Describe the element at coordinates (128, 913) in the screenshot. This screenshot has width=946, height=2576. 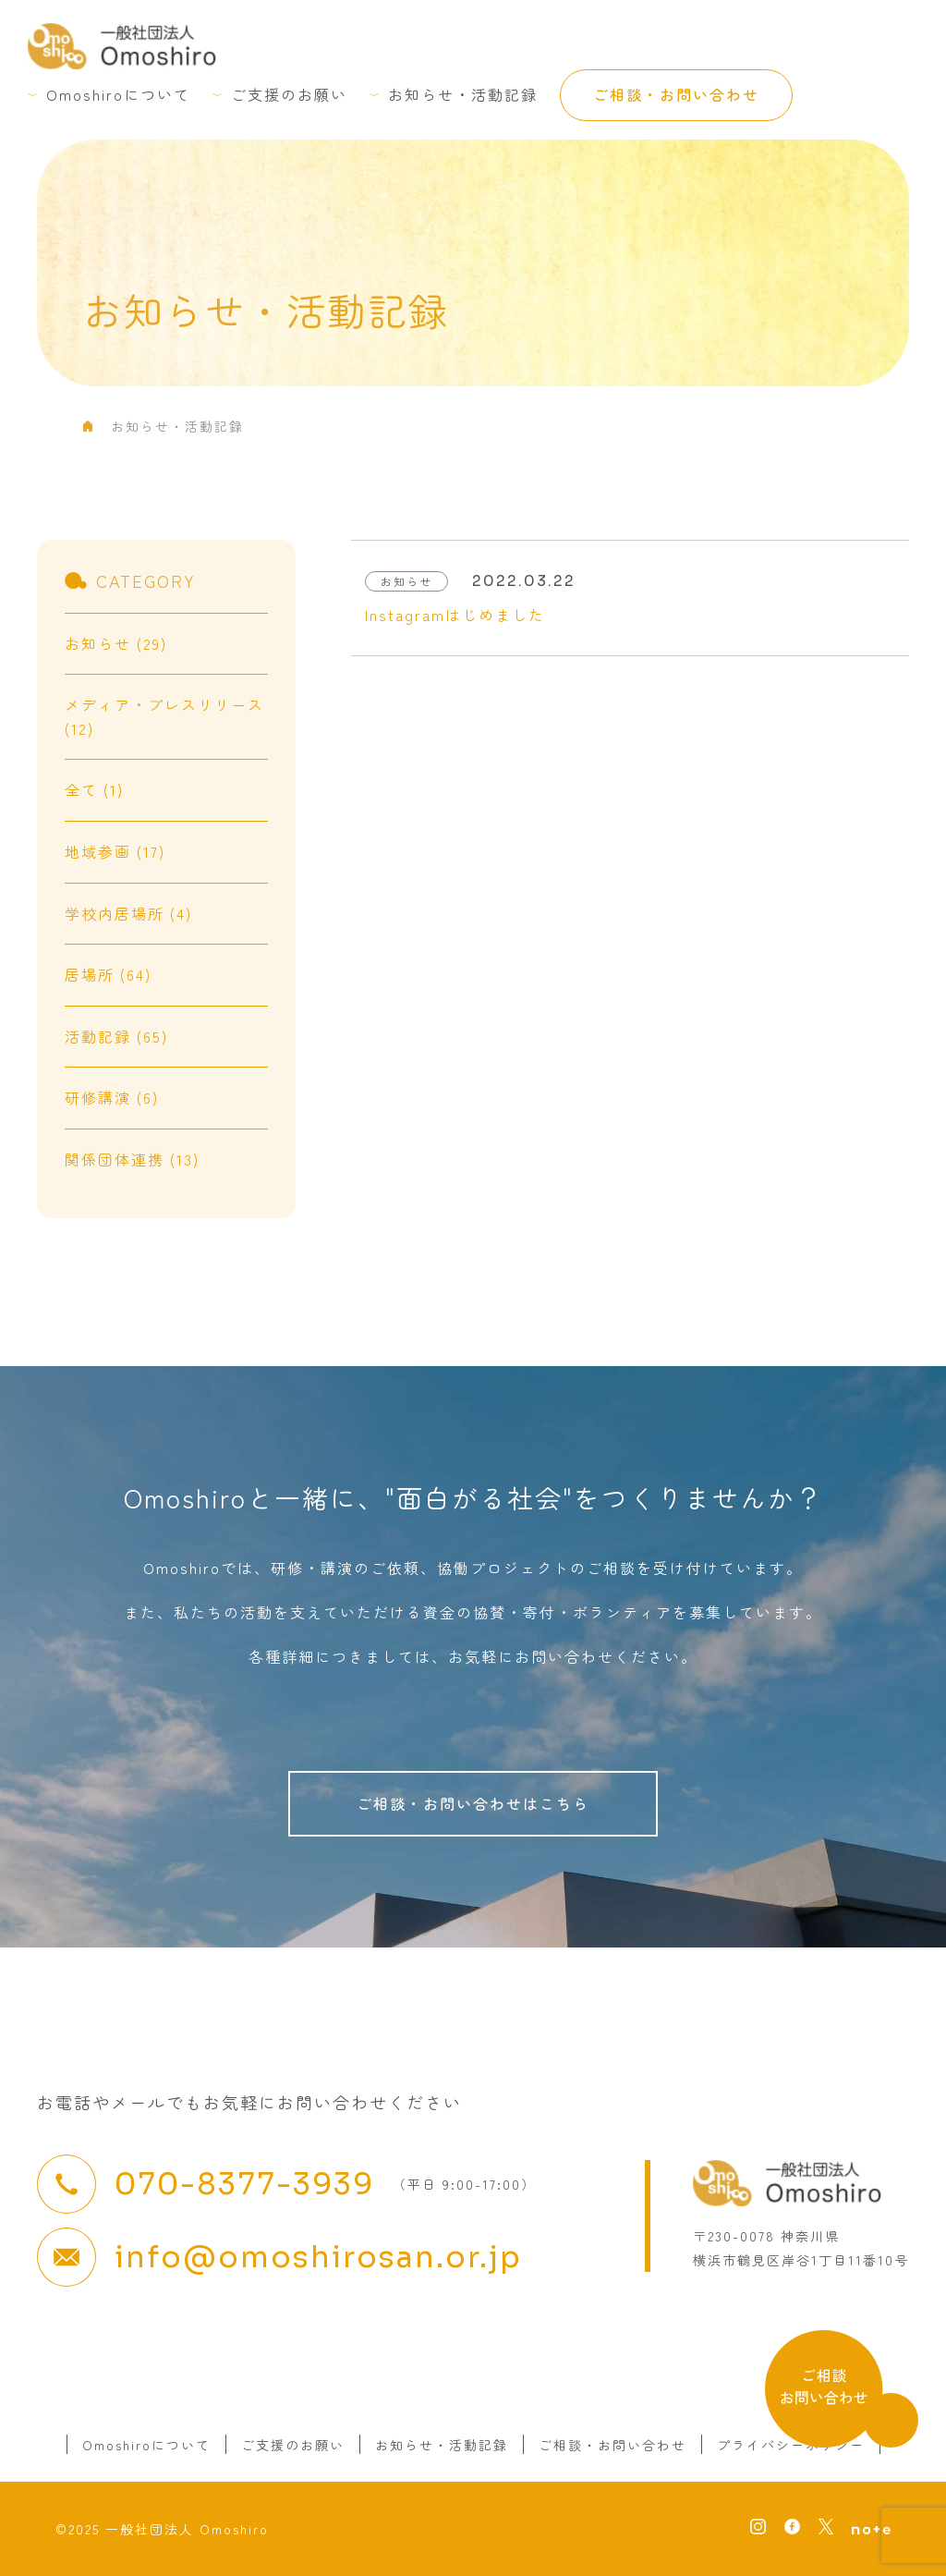
I see `学校内居場所 (4)` at that location.